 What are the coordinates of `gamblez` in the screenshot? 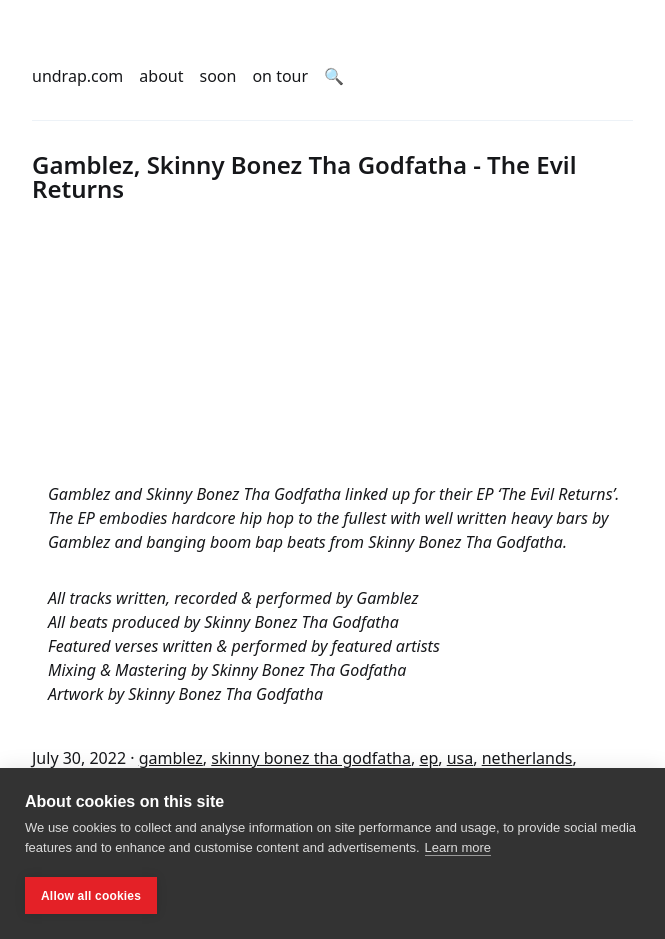 It's located at (171, 758).